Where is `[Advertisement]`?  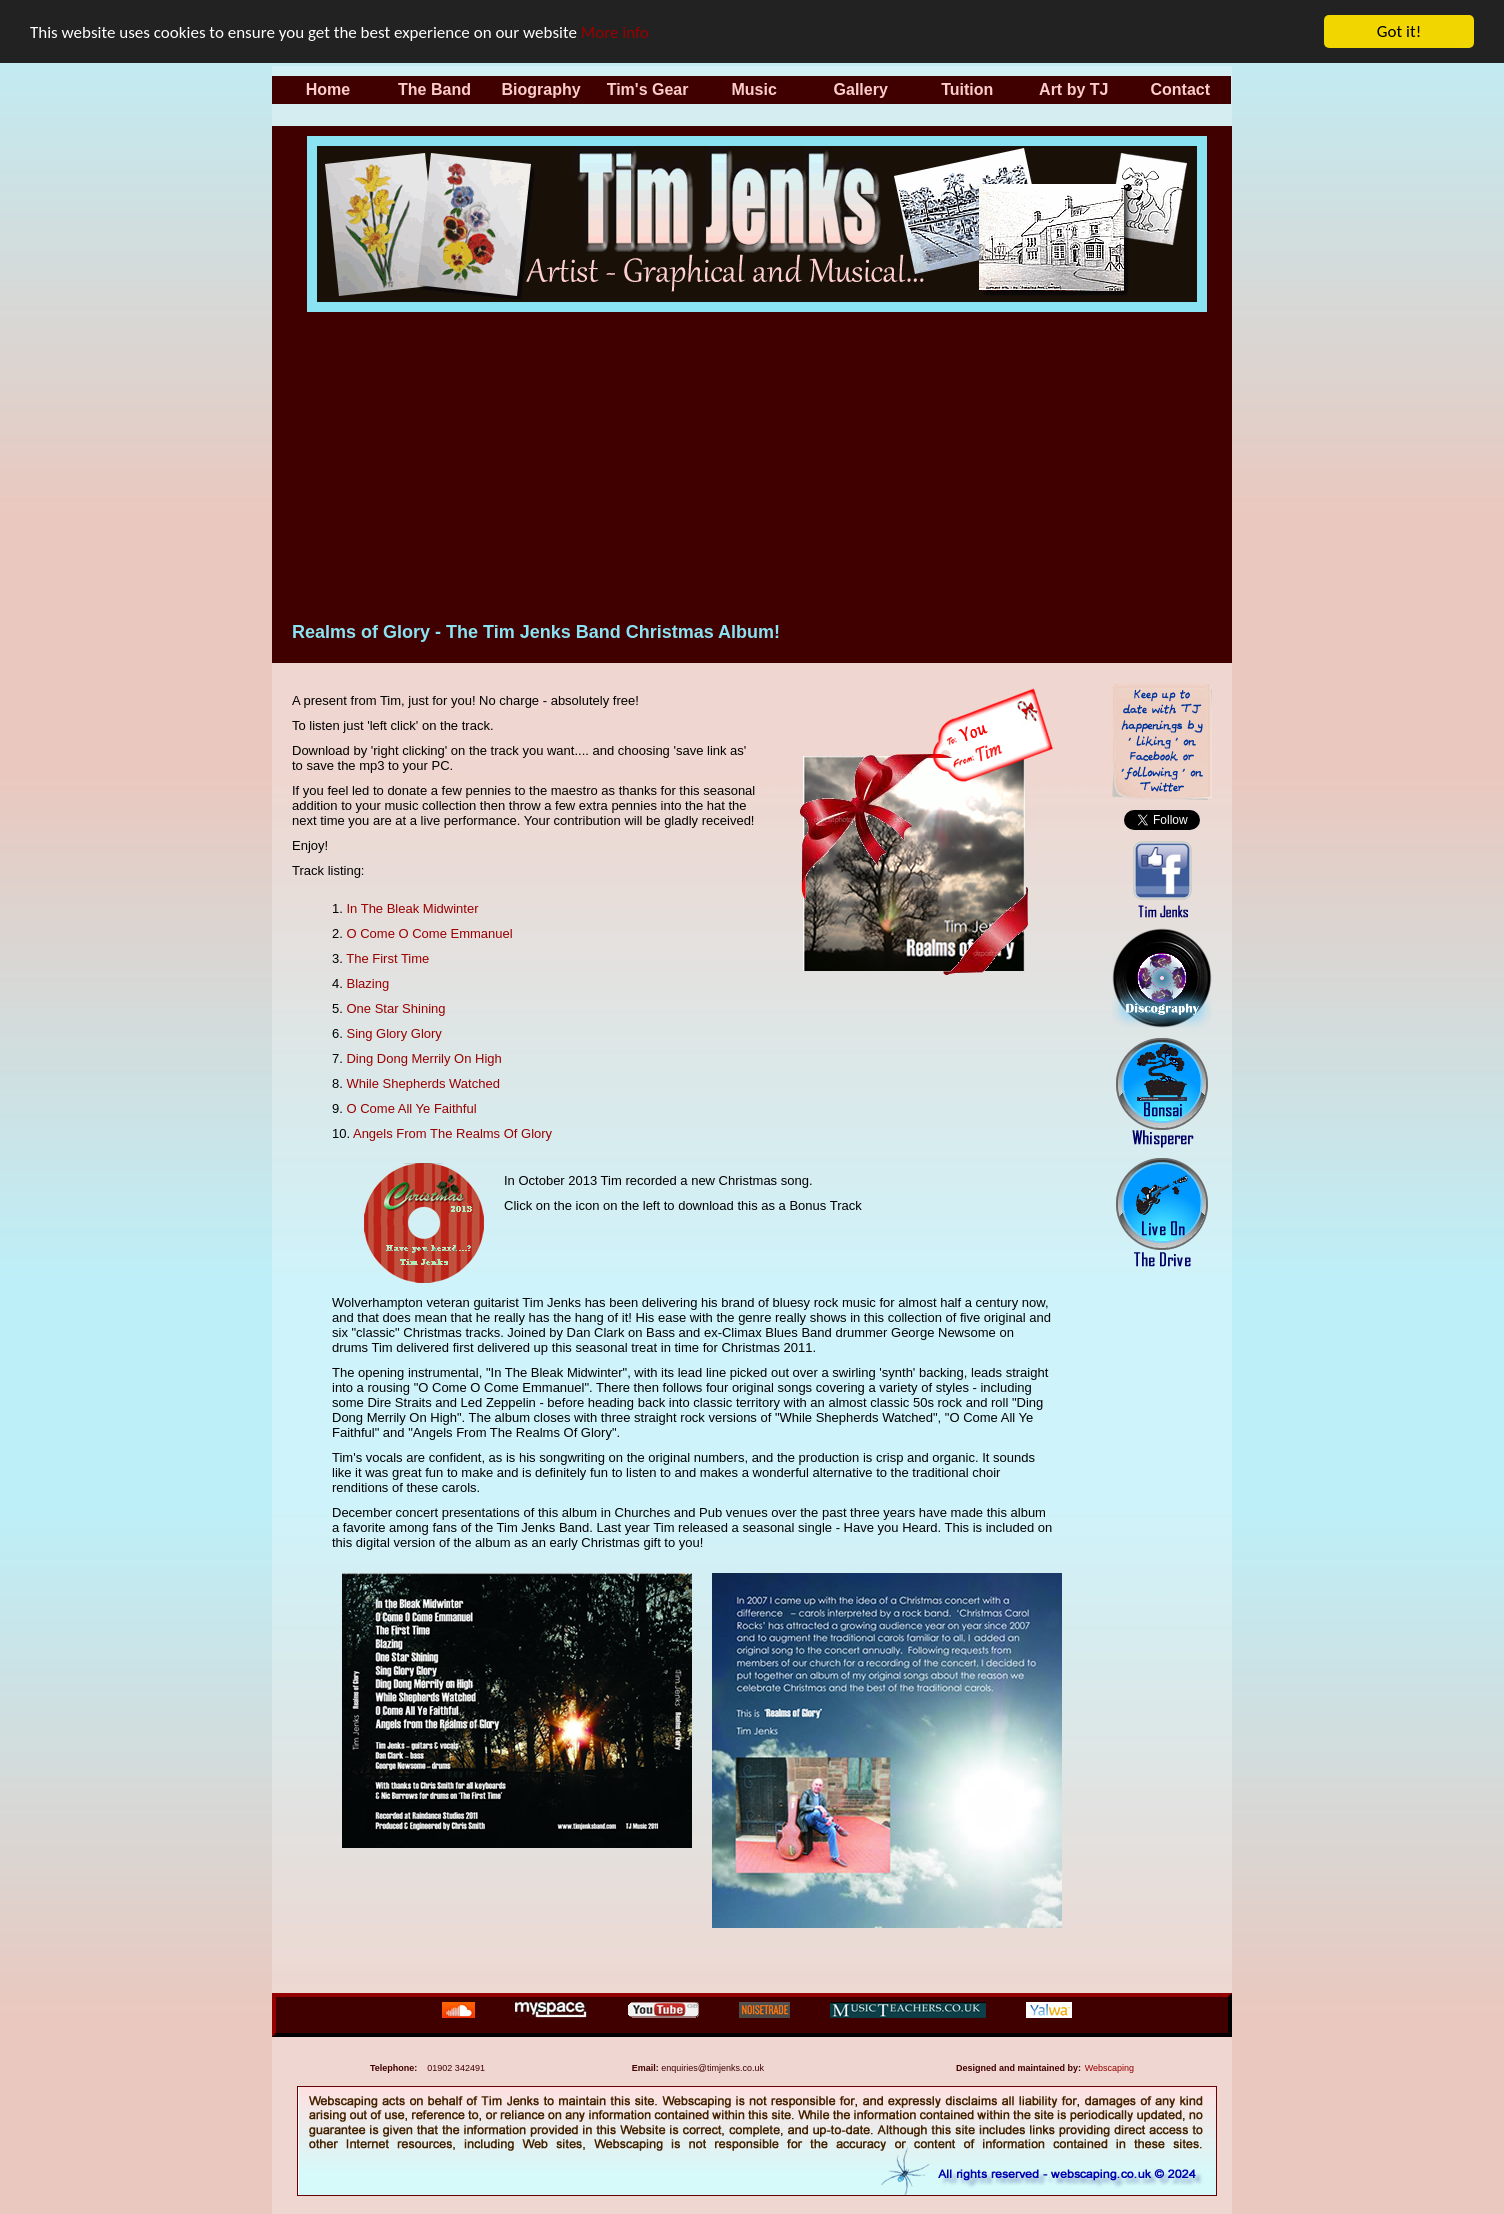
[Advertisement] is located at coordinates (757, 462).